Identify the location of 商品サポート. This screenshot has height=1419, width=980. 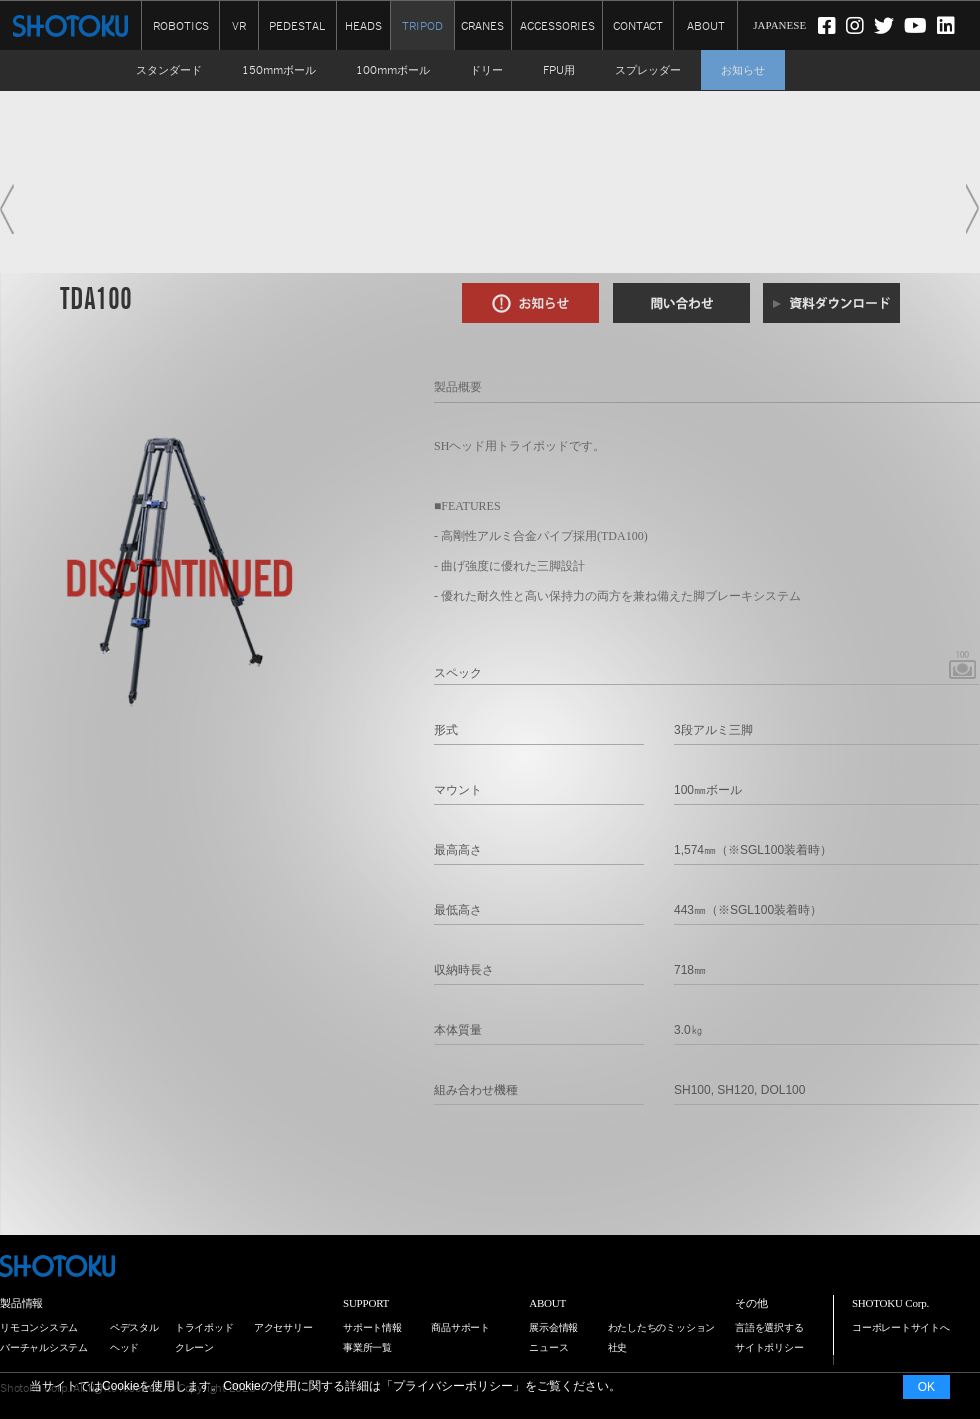
(460, 1327).